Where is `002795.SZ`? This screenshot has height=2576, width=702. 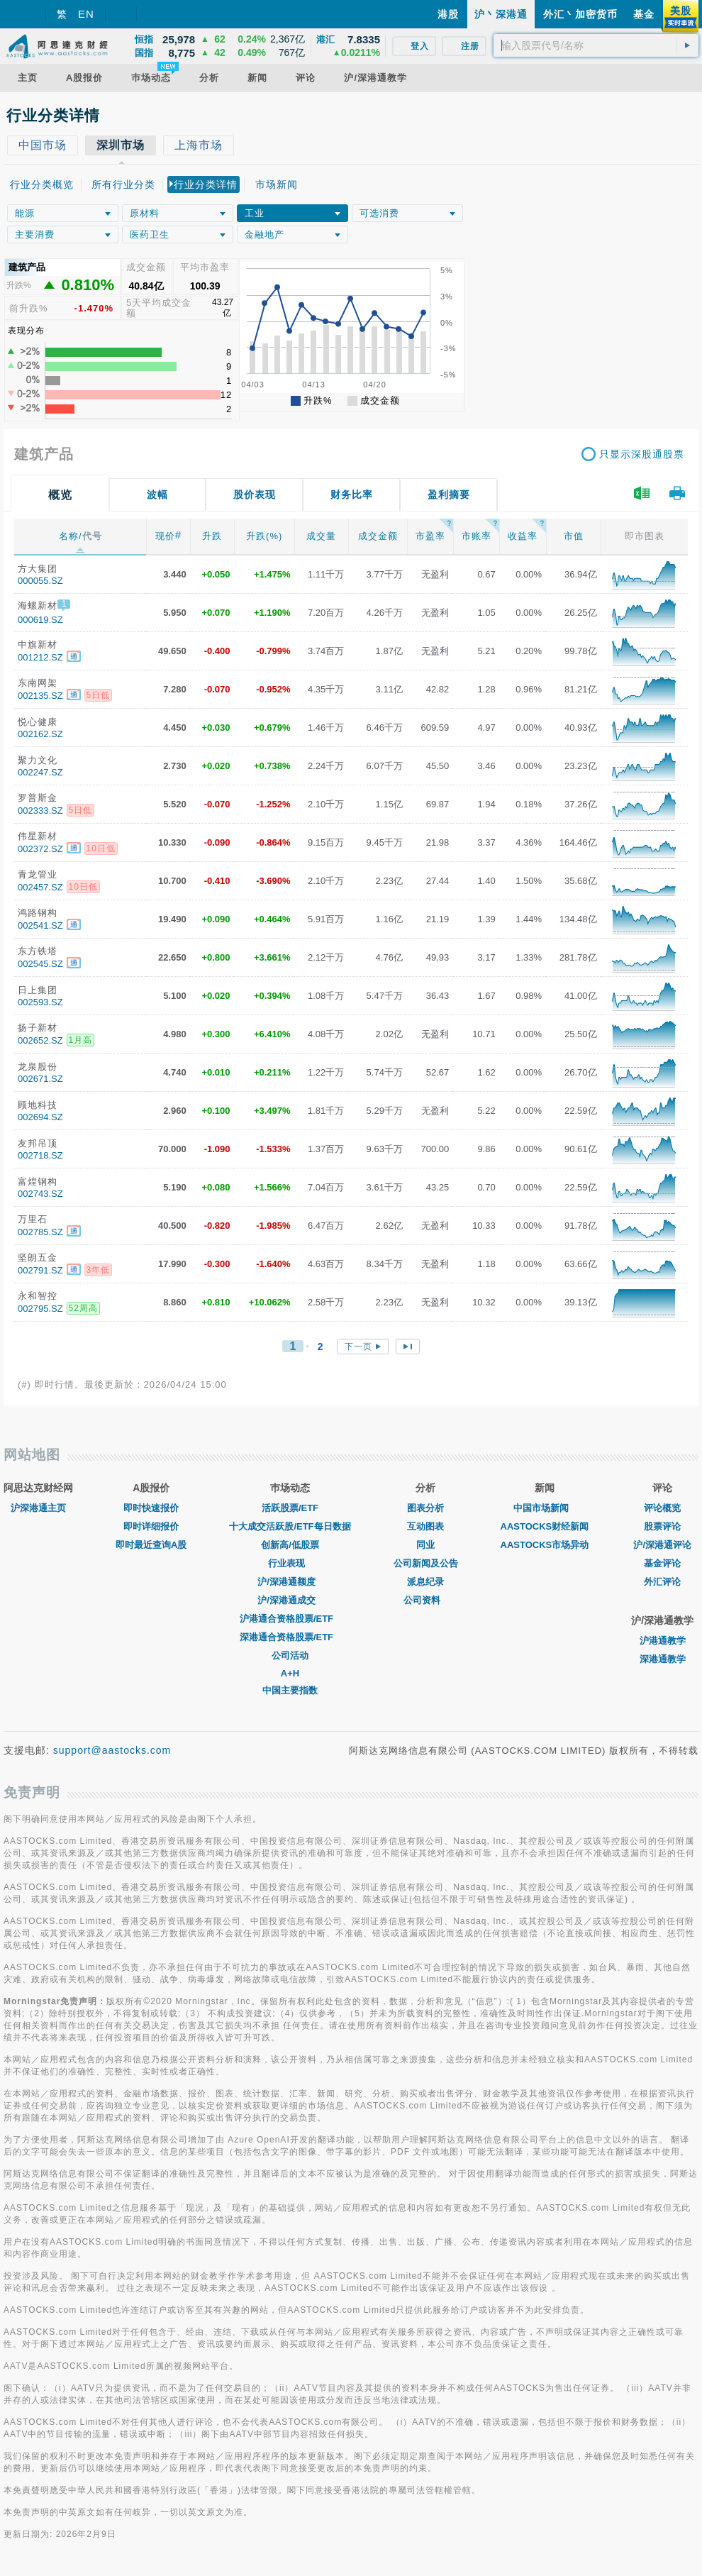
002795.SZ is located at coordinates (40, 1308).